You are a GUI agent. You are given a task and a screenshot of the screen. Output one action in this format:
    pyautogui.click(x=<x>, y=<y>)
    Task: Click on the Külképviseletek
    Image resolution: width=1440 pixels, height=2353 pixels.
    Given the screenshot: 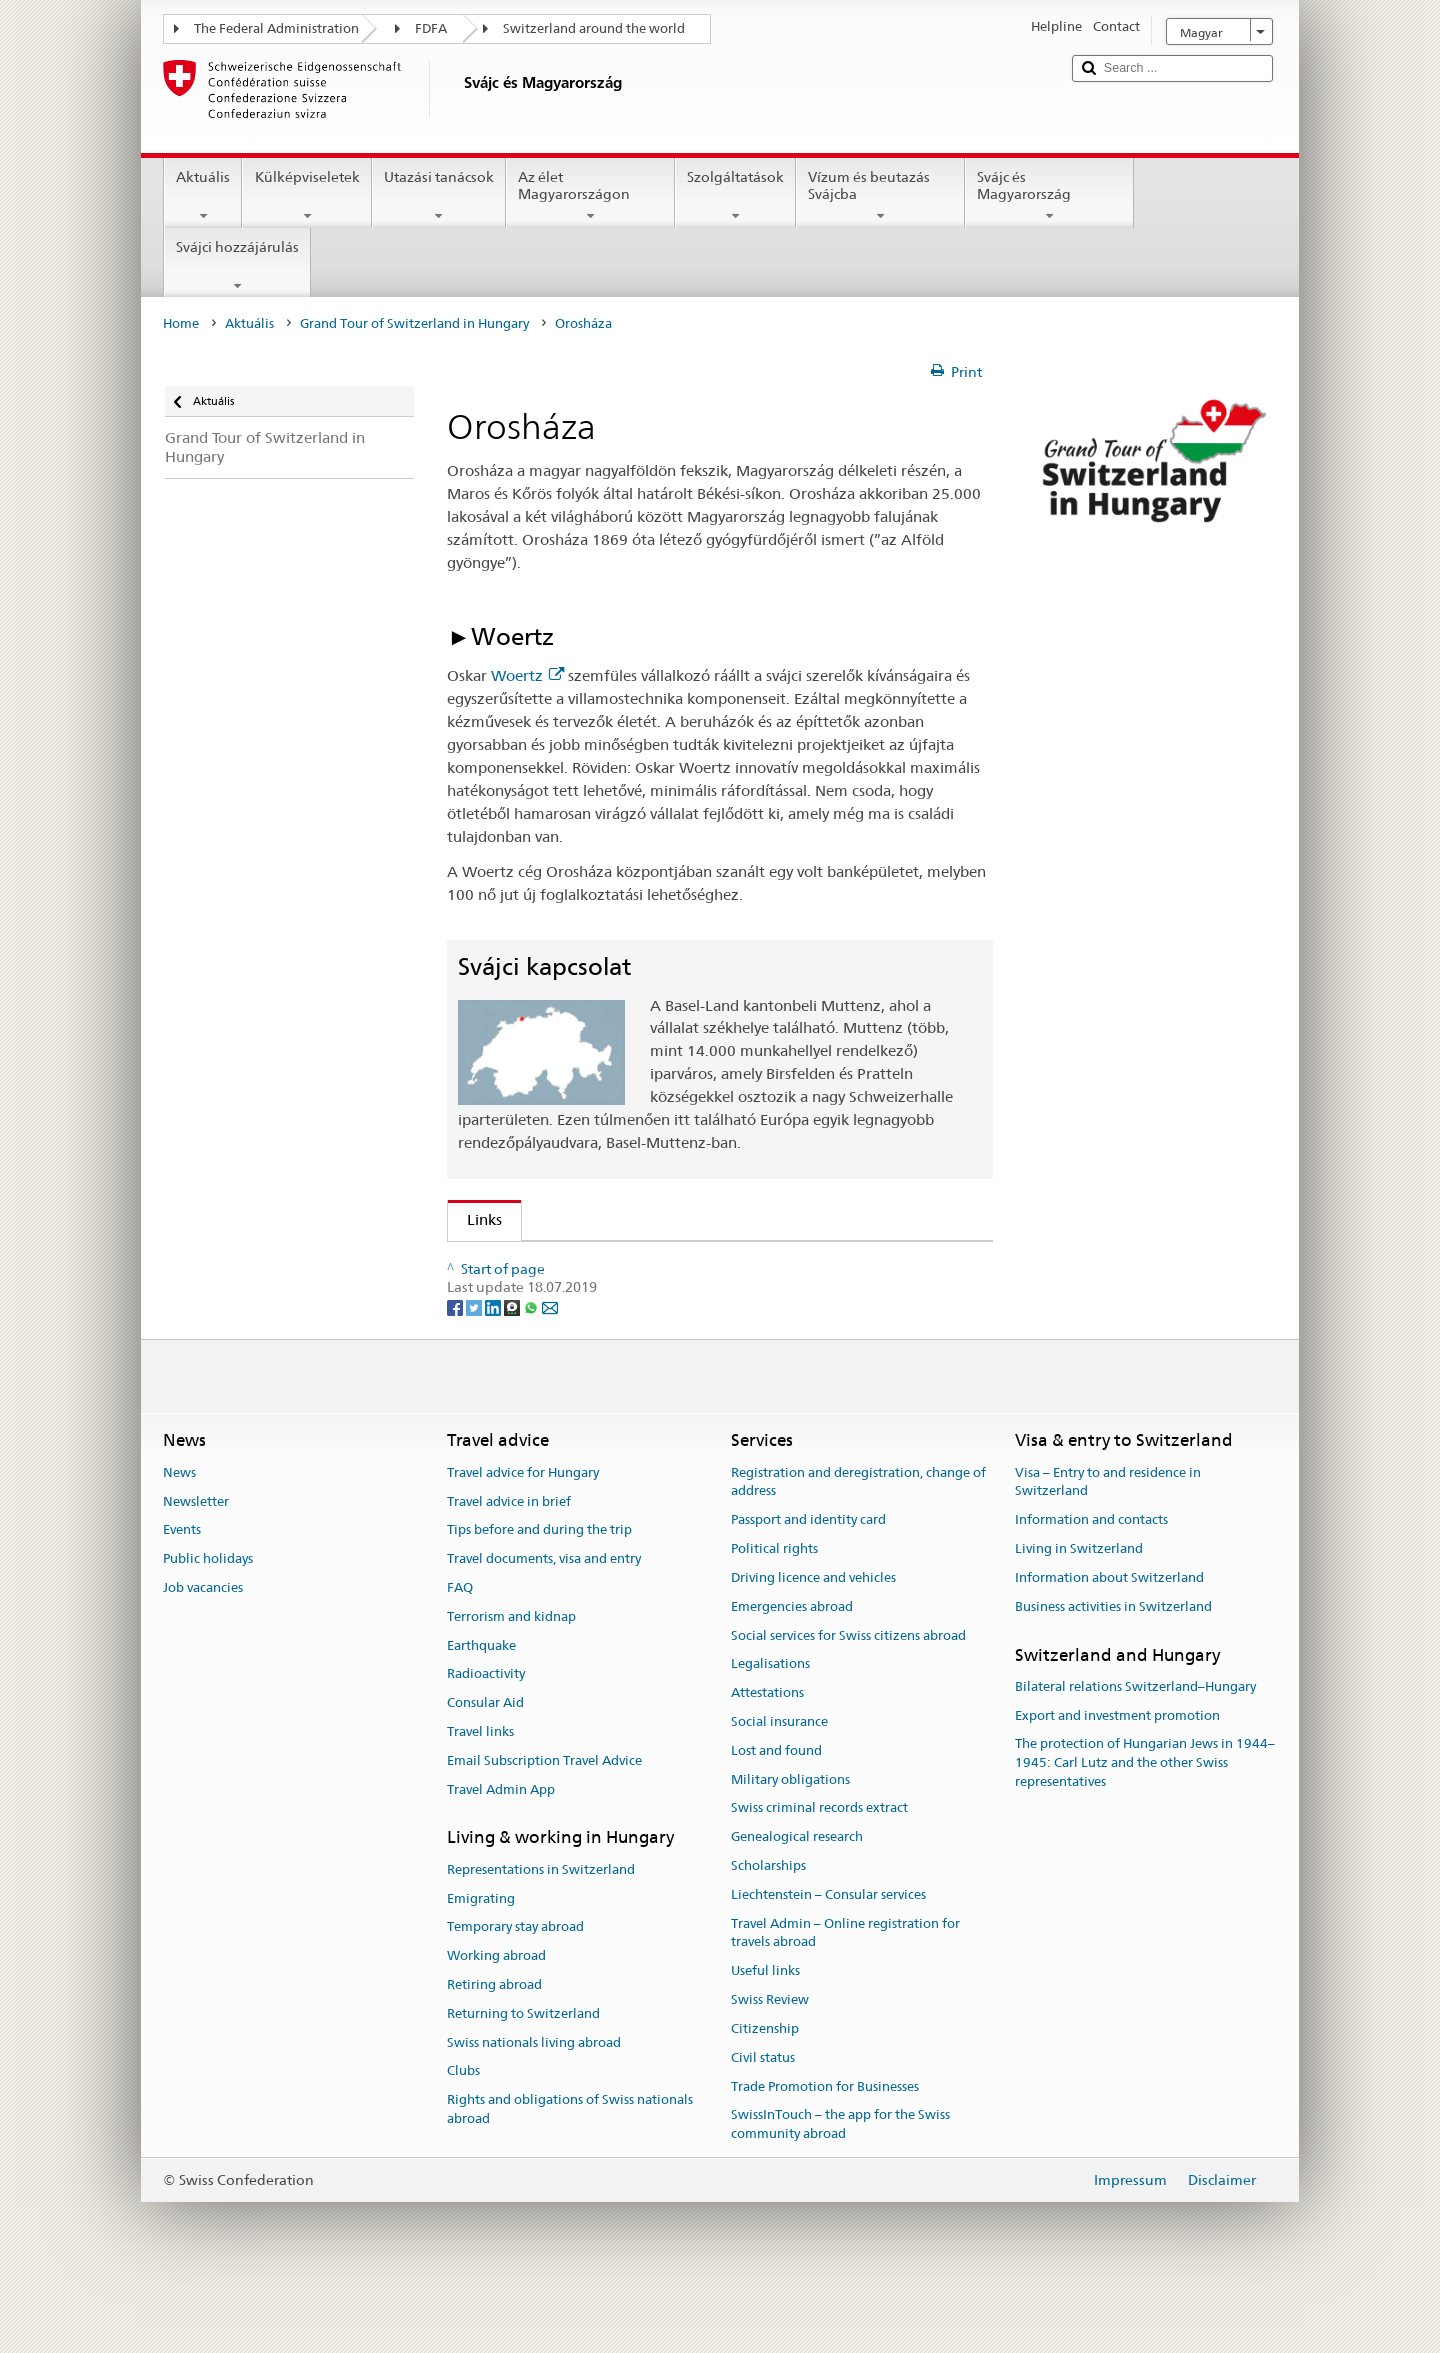 What is the action you would take?
    pyautogui.click(x=306, y=196)
    